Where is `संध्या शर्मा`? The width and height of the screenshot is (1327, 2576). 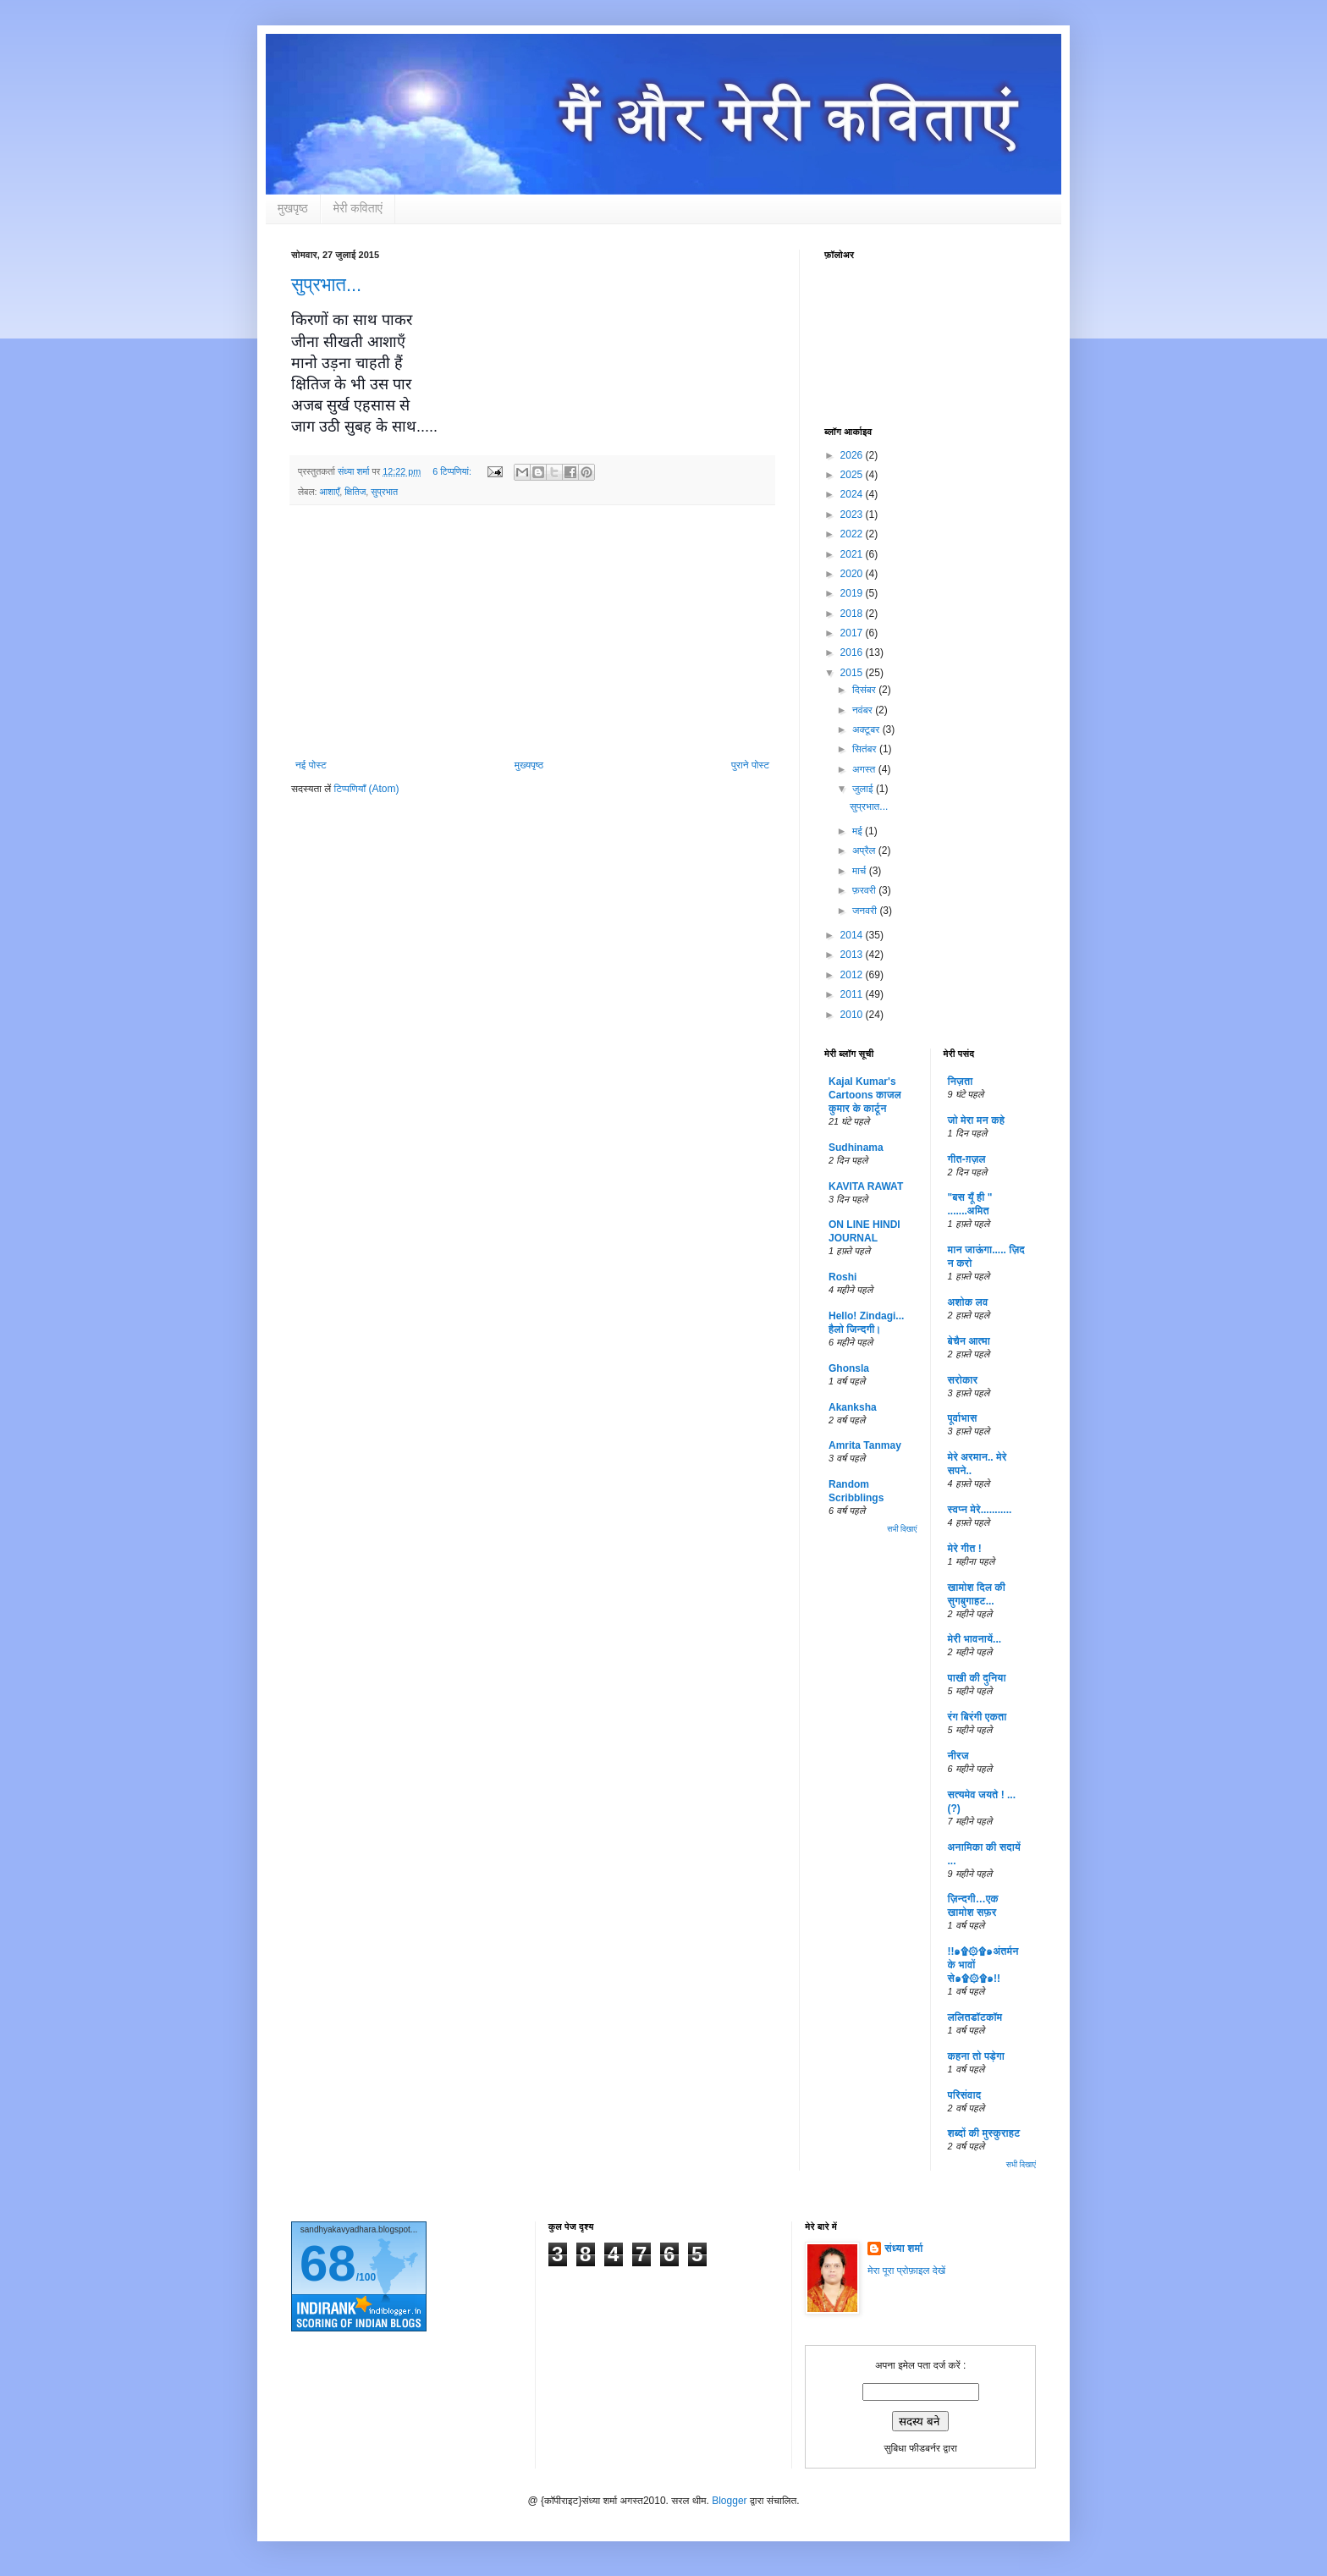 संध्या शर्मा is located at coordinates (903, 2248).